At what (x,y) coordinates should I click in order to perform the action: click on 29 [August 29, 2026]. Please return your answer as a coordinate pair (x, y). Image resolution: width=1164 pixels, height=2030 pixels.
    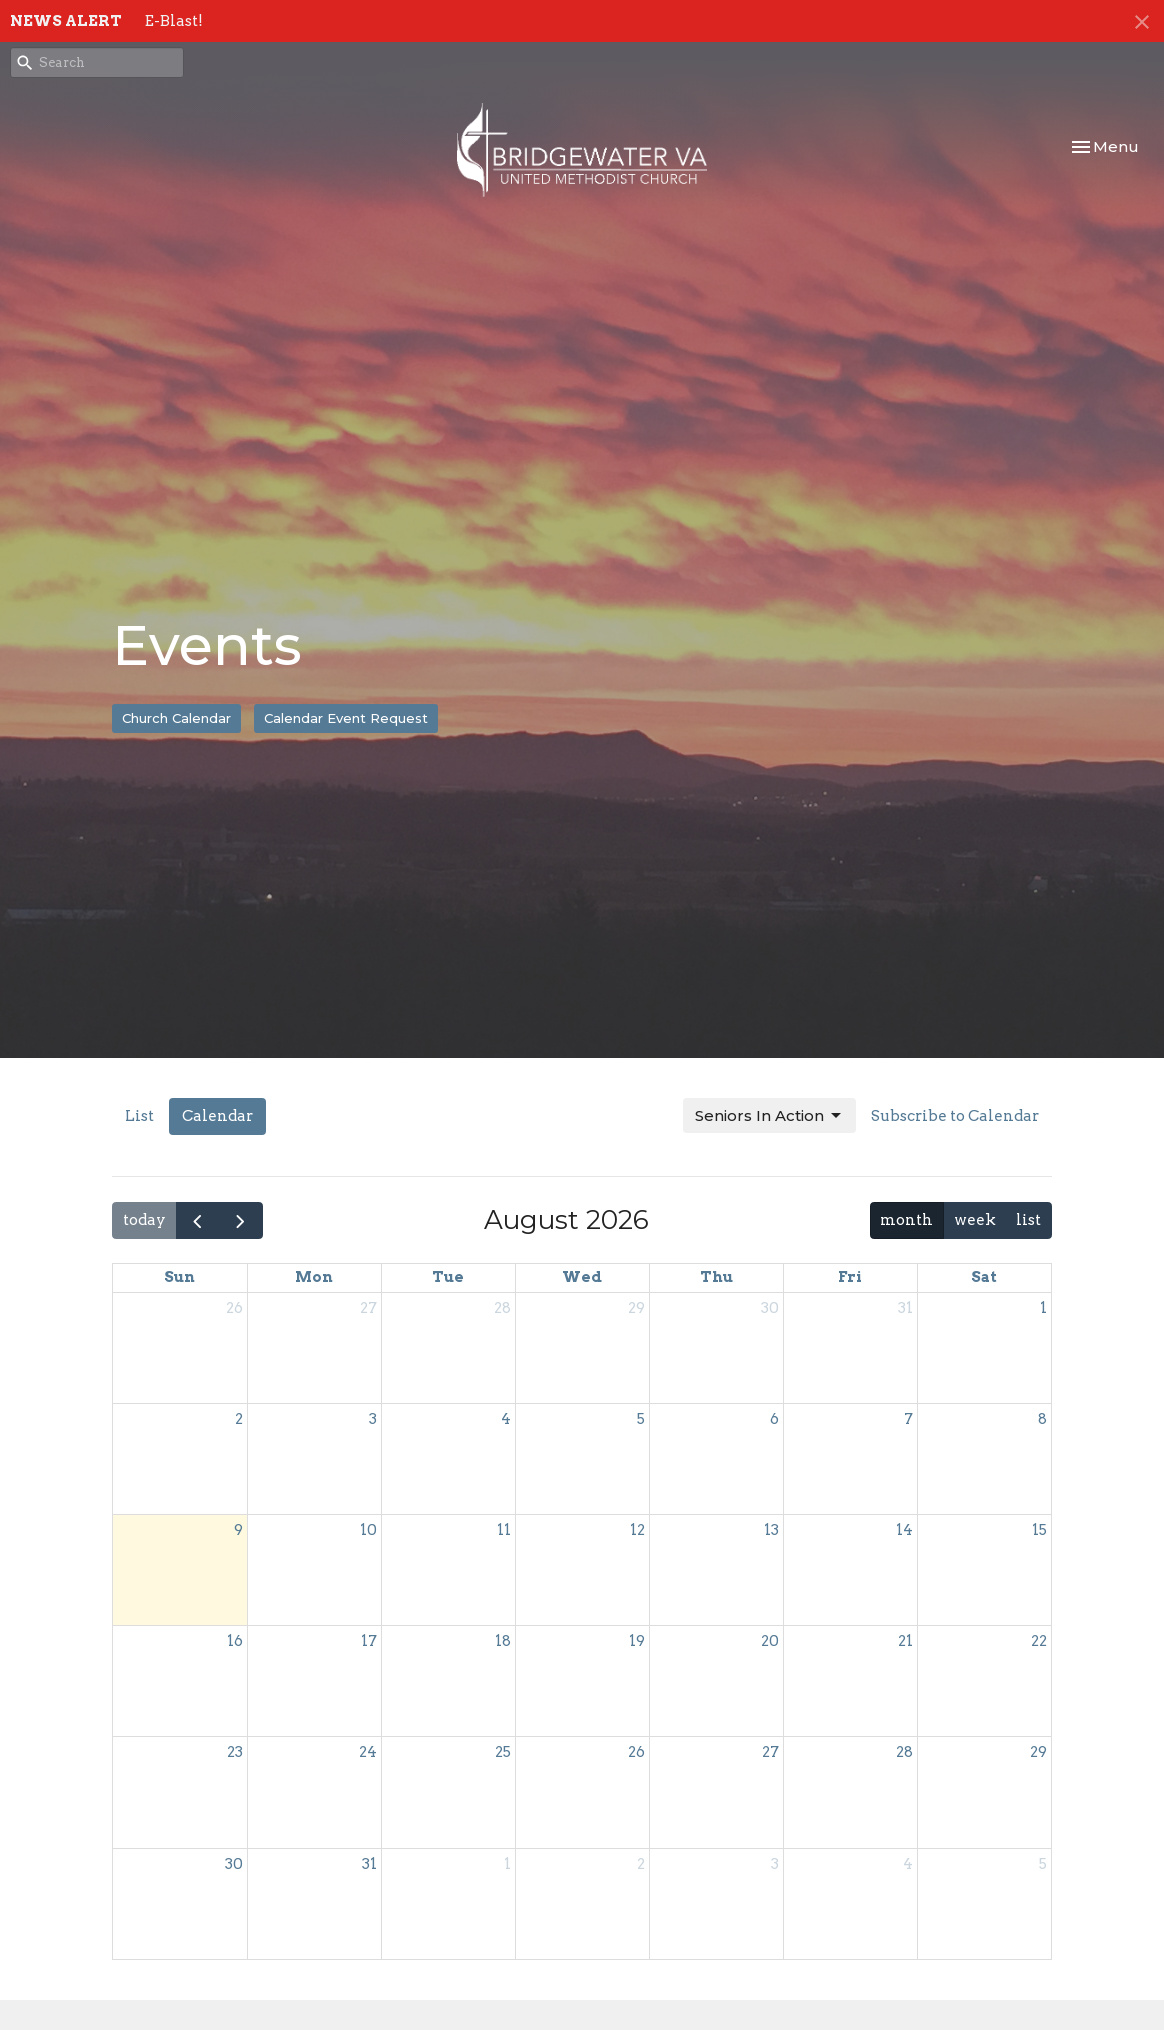
    Looking at the image, I should click on (1038, 1752).